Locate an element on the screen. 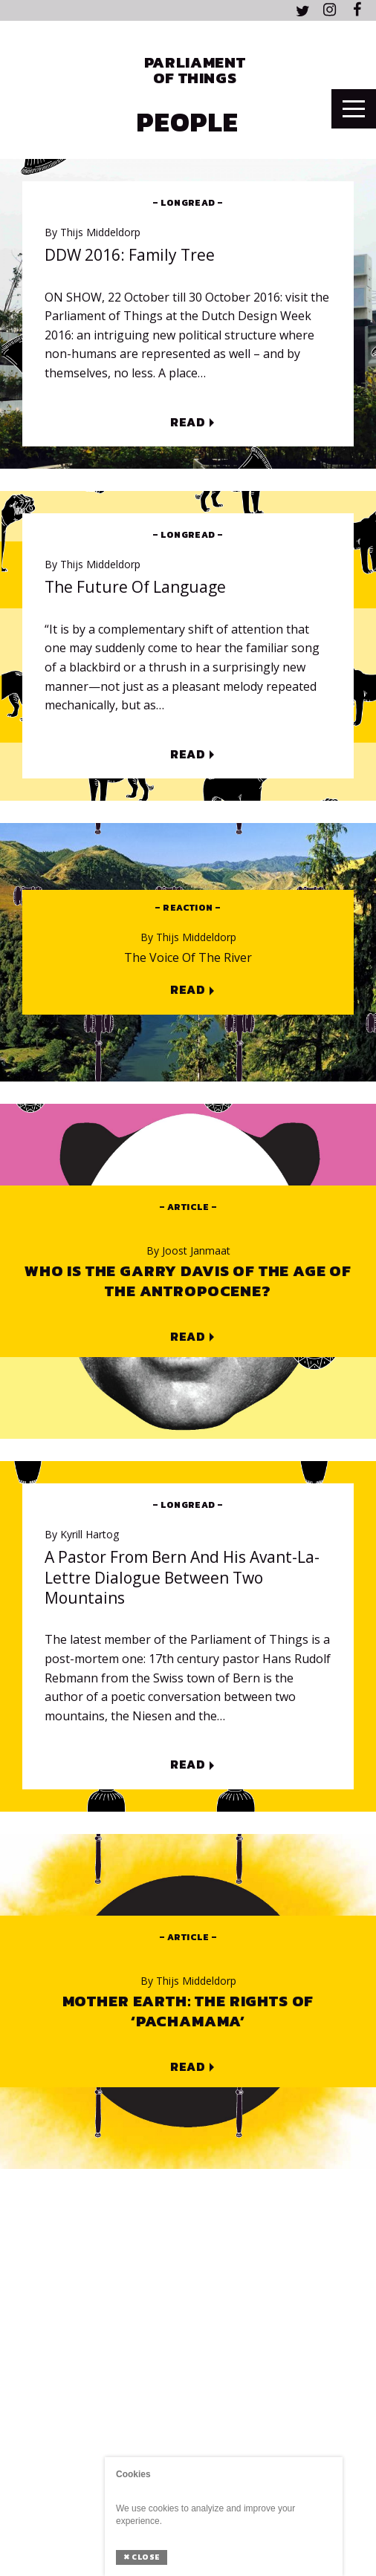 The image size is (376, 2576). Joost Janmaat is located at coordinates (188, 1251).